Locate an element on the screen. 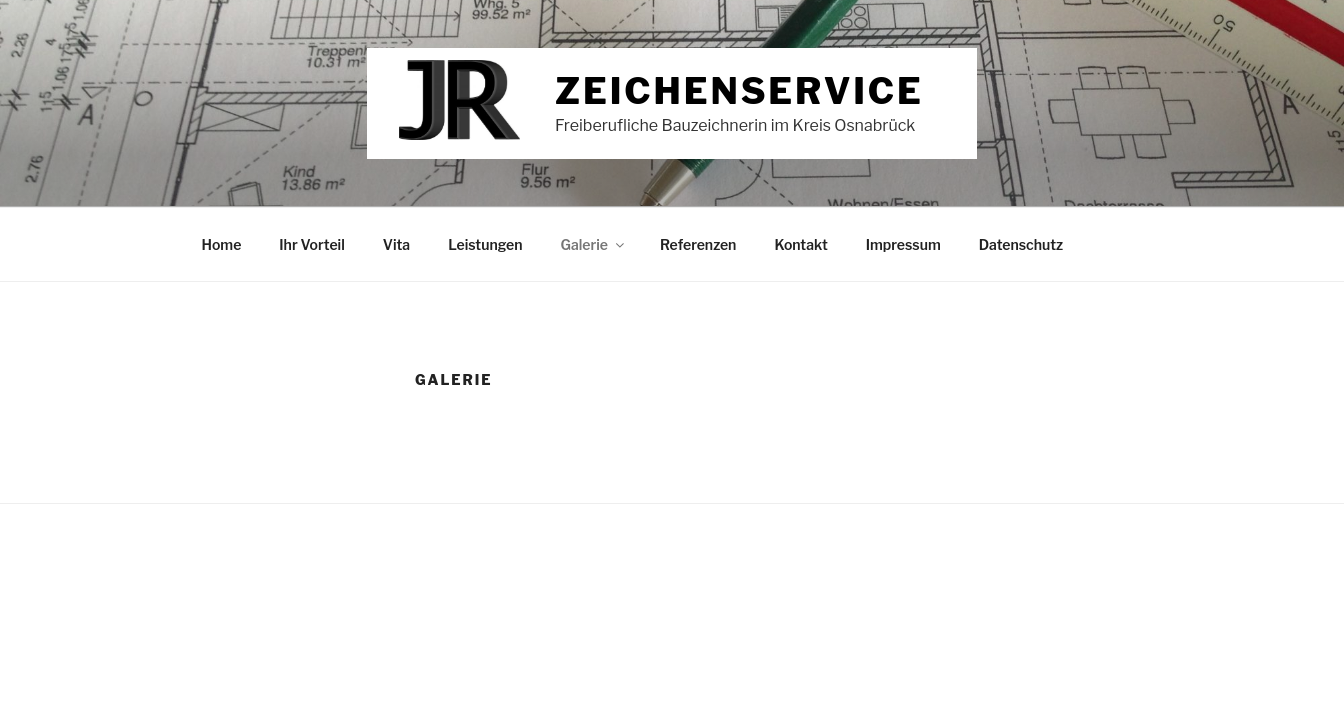  Referenzen is located at coordinates (698, 244).